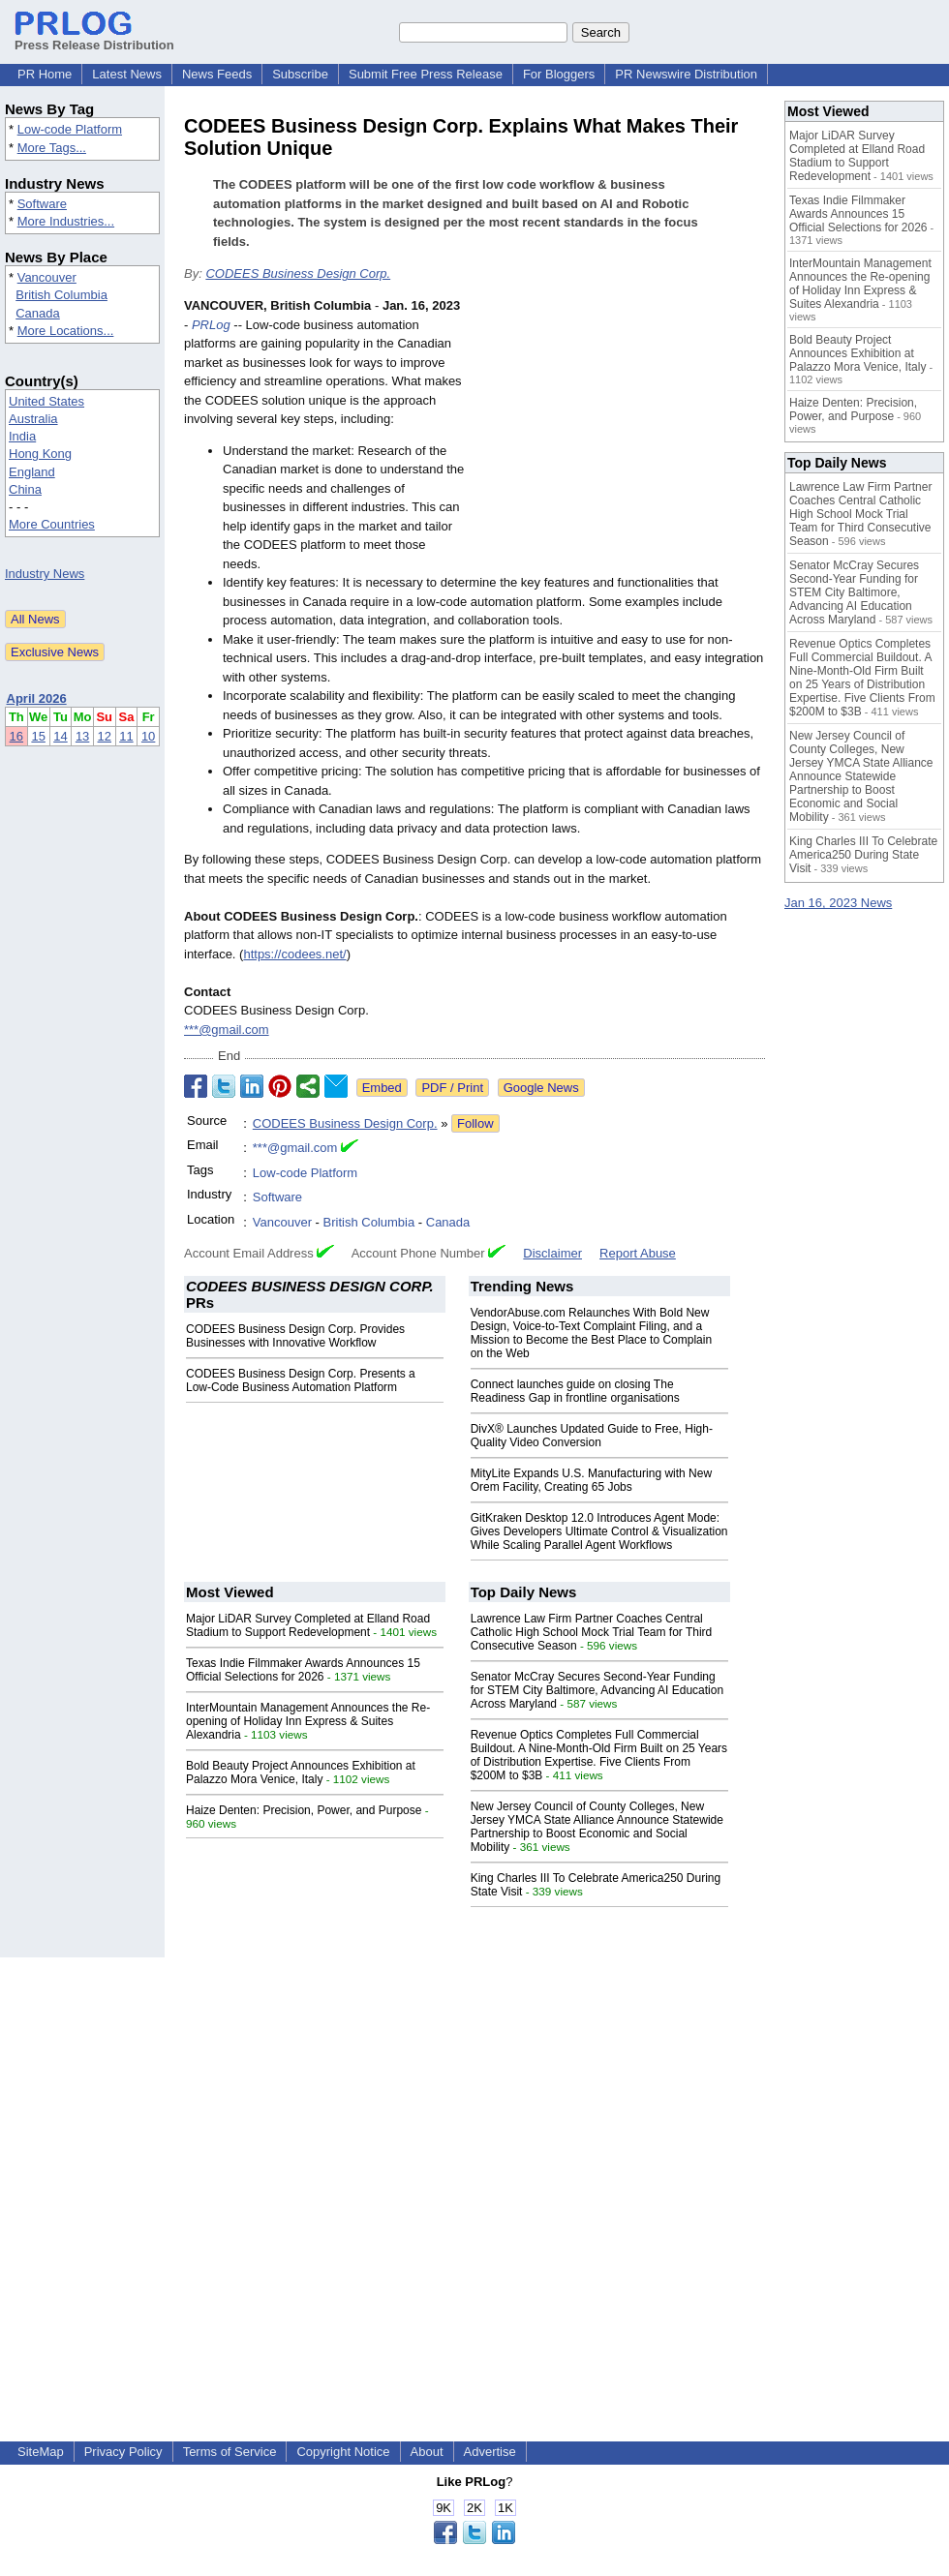 This screenshot has height=2576, width=949. I want to click on Latest News, so click(127, 74).